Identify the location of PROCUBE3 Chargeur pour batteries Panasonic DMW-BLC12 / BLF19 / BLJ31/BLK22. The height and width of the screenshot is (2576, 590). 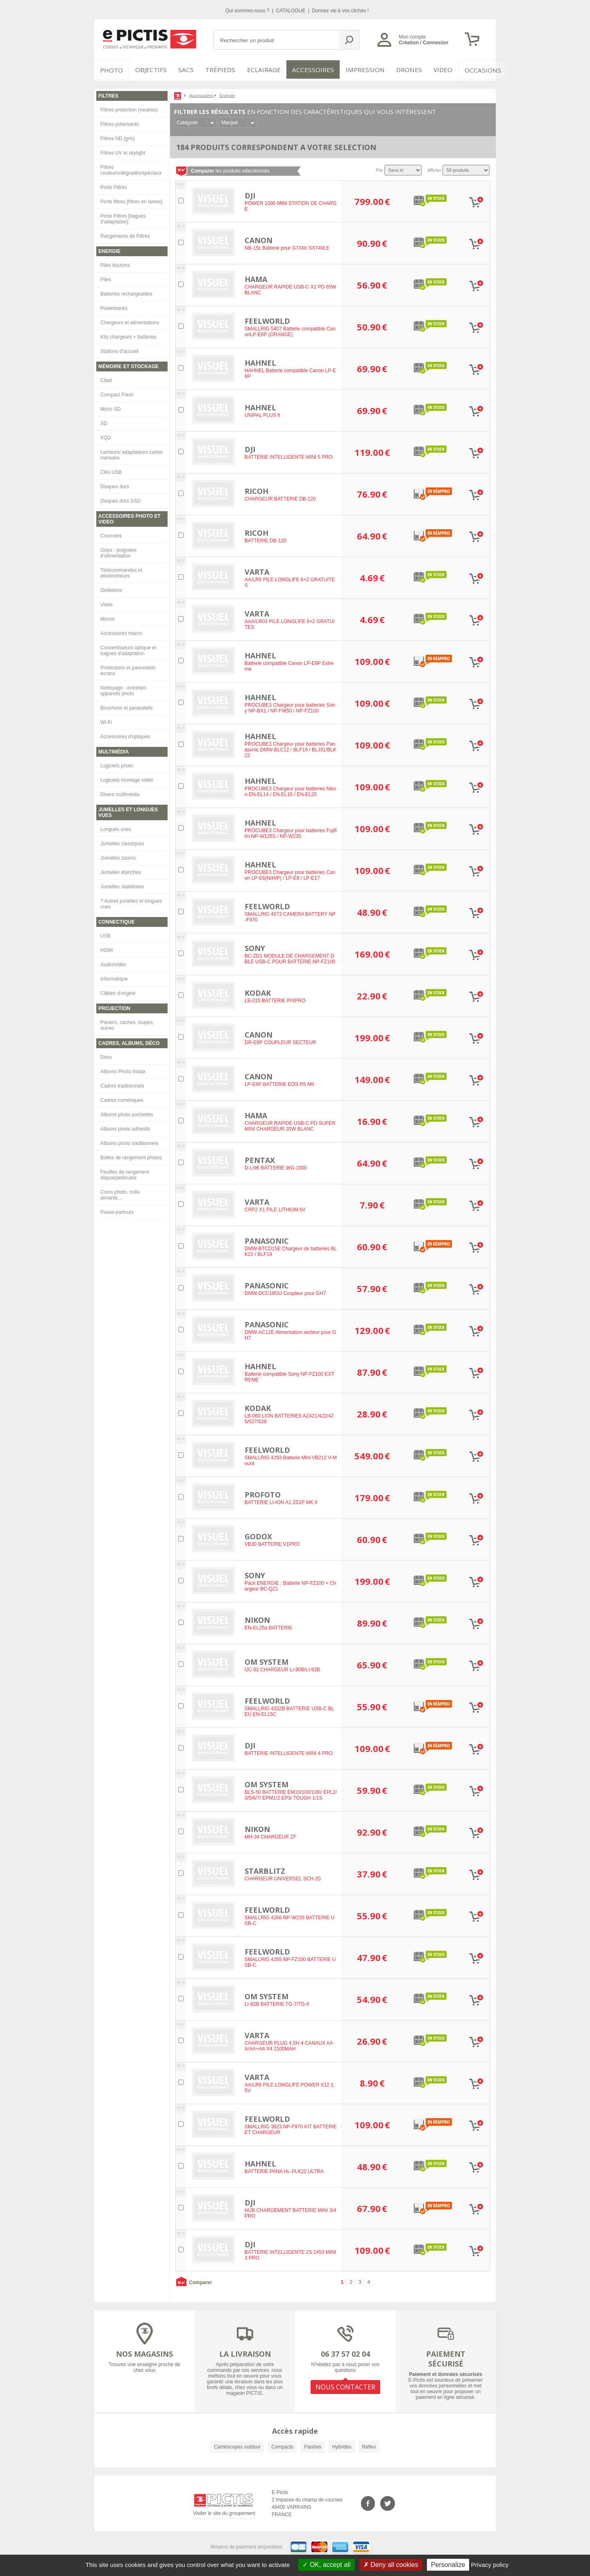
(290, 748).